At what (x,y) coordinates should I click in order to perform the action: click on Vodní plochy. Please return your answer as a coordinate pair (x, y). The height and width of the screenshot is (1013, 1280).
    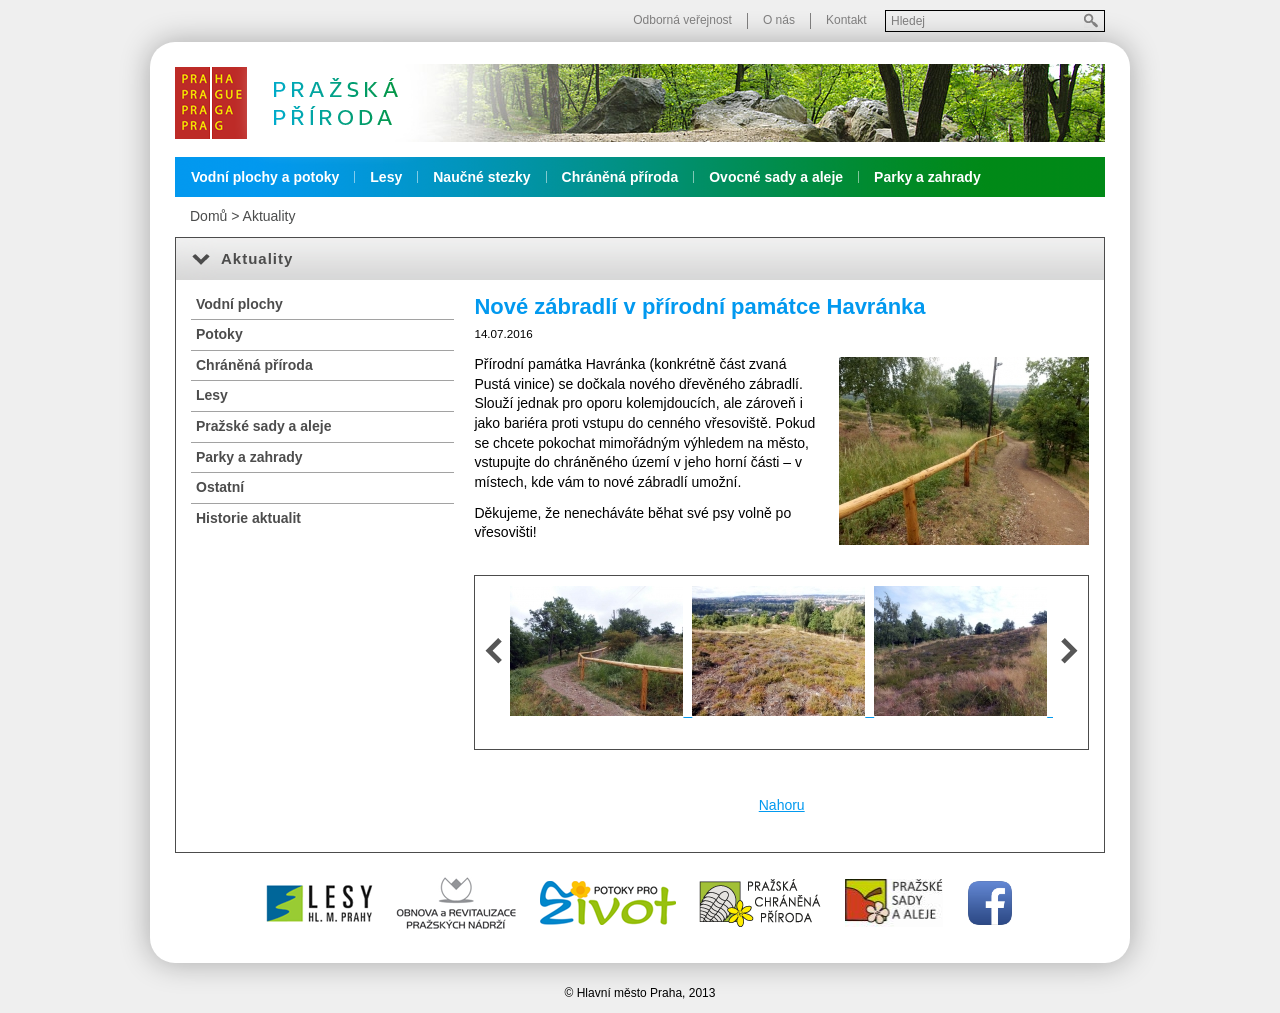
    Looking at the image, I should click on (239, 304).